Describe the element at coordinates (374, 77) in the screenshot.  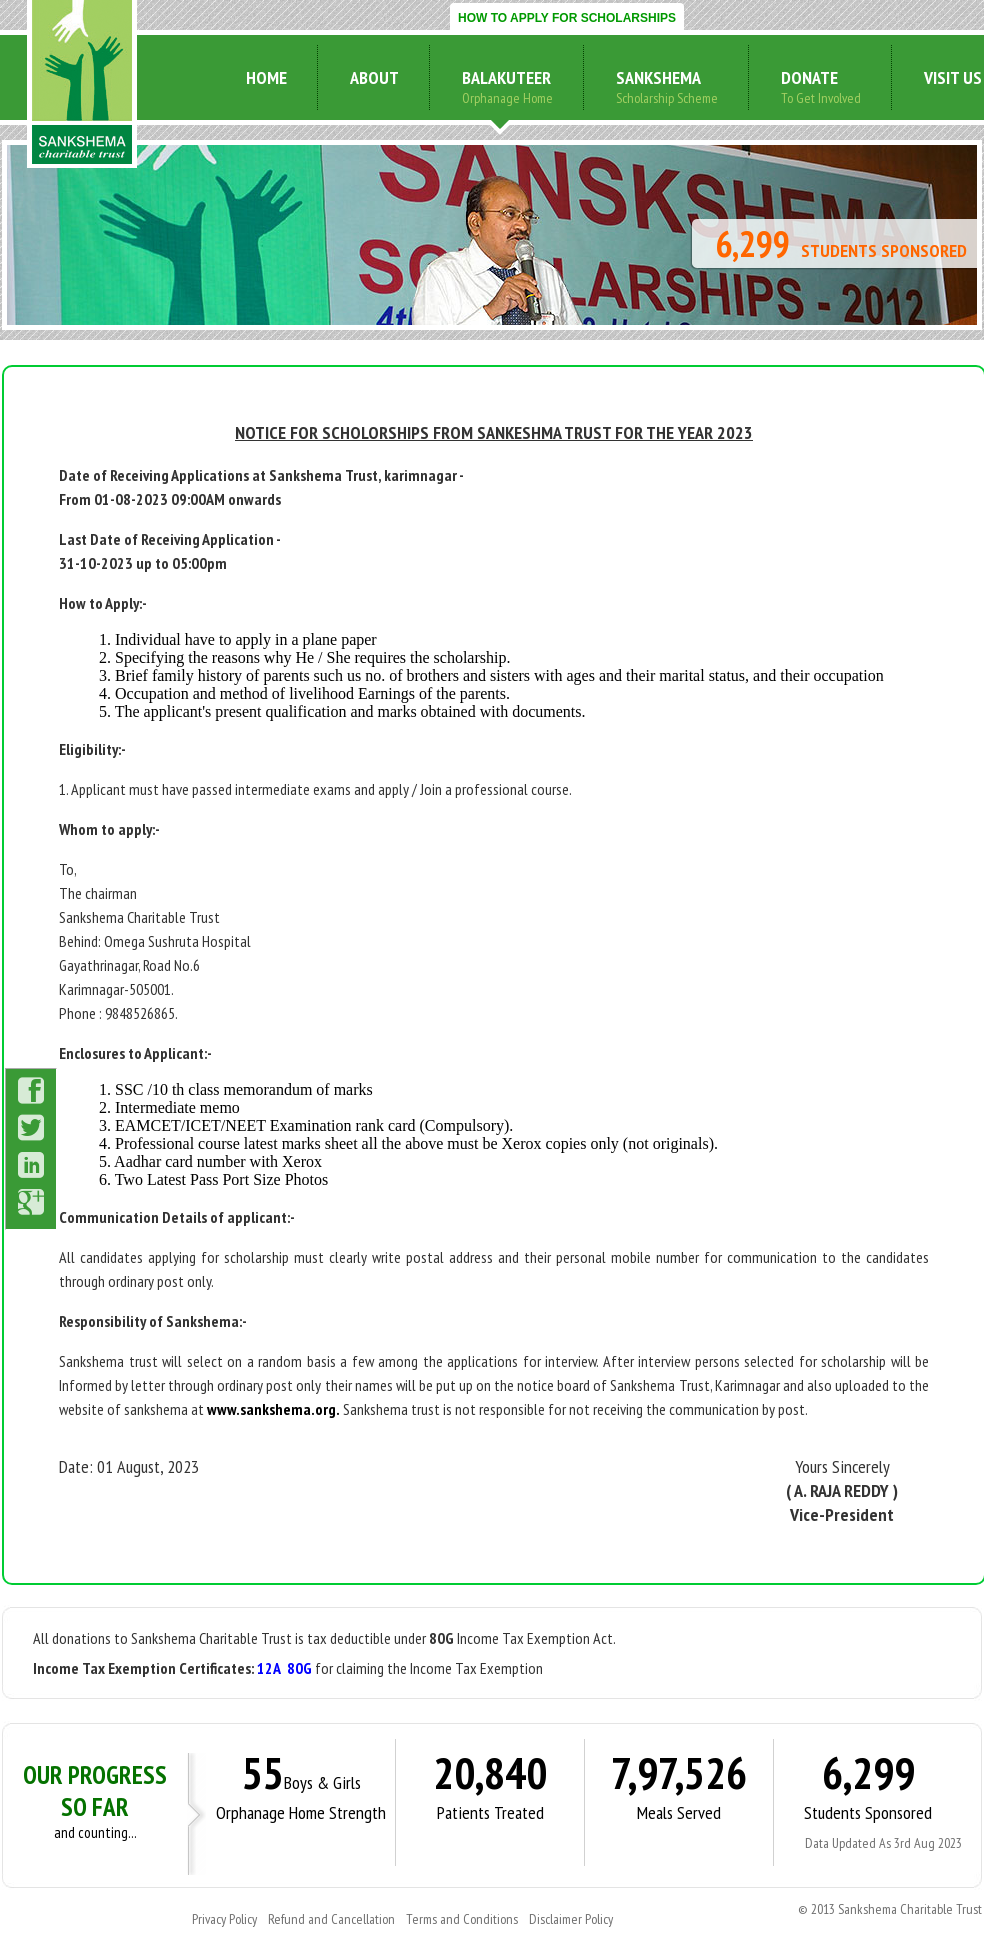
I see `about` at that location.